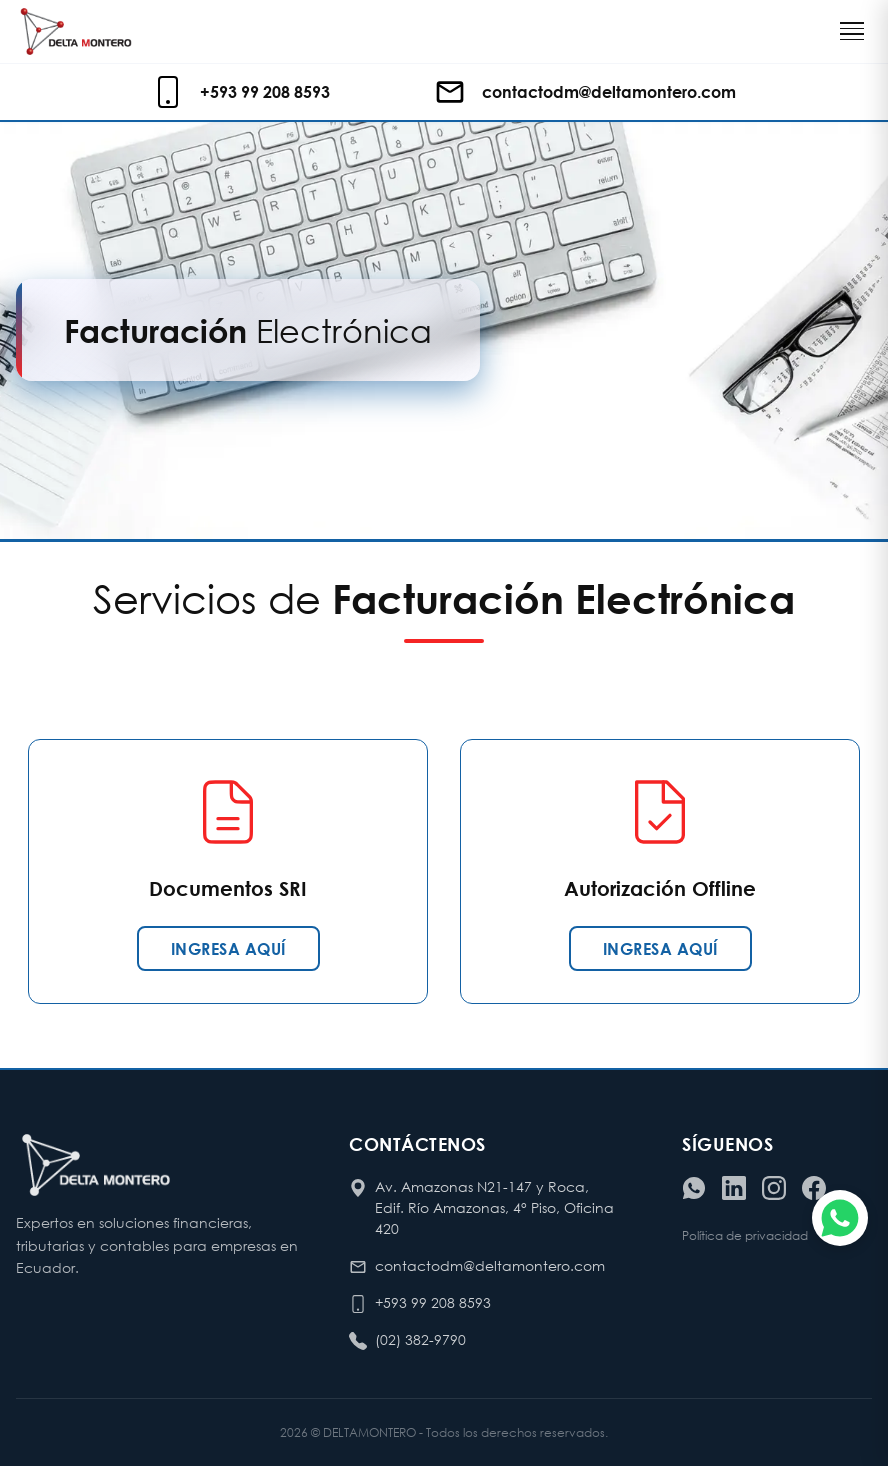 The image size is (888, 1466). What do you see at coordinates (494, 1207) in the screenshot?
I see `Av. Amazonas N21-147 y Roca, Edif. Río Amazonas, 4° Piso, Oficina 420` at bounding box center [494, 1207].